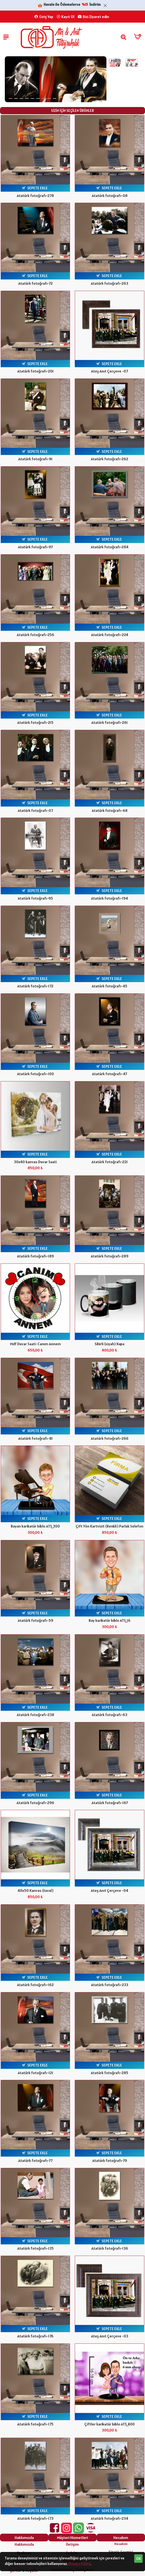 The height and width of the screenshot is (2576, 145). What do you see at coordinates (35, 1714) in the screenshot?
I see `Atatürk fotoğrafı-238` at bounding box center [35, 1714].